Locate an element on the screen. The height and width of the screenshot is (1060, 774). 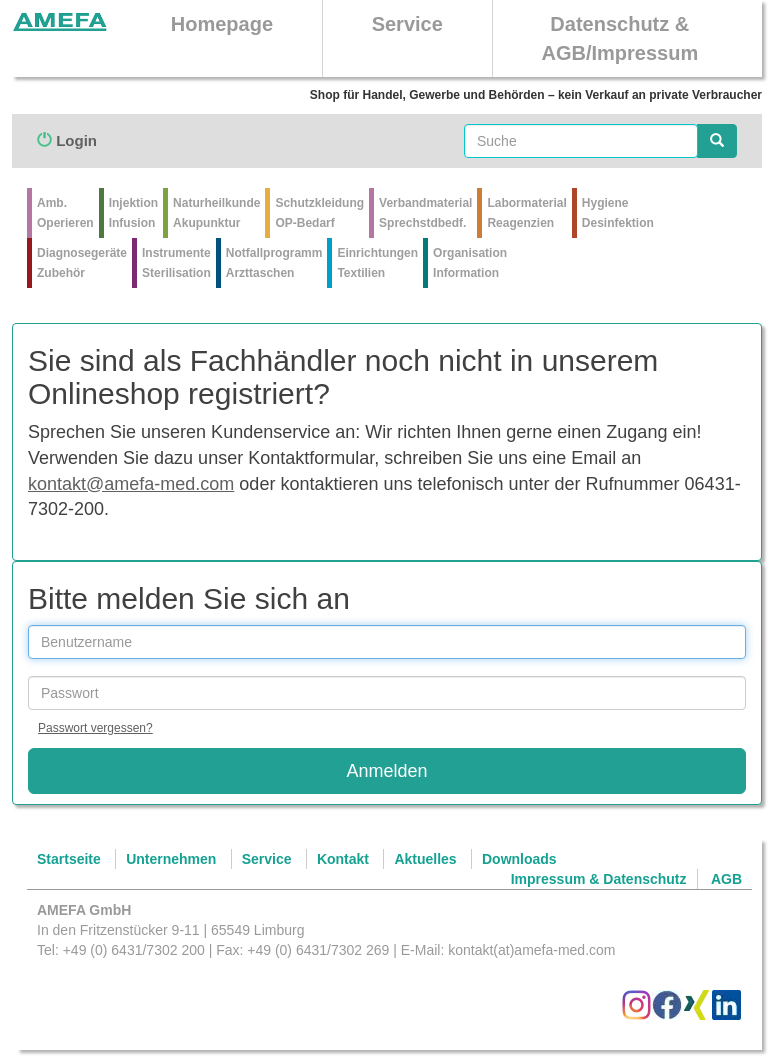
Impressum & Datenschutz is located at coordinates (599, 879).